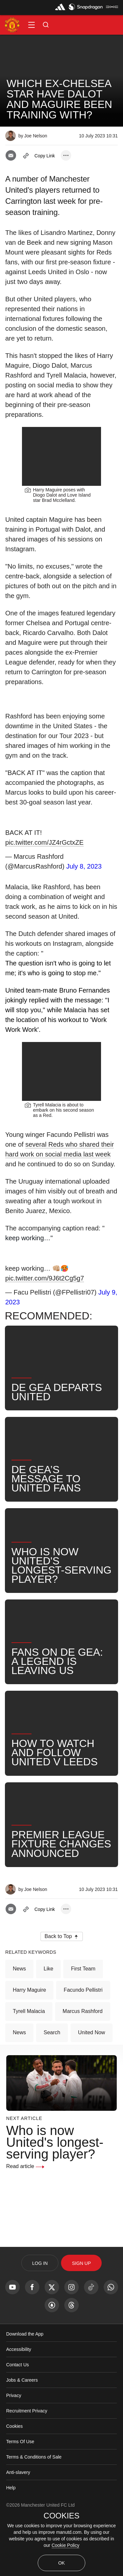 This screenshot has width=123, height=2576. Describe the element at coordinates (20, 2497) in the screenshot. I see `Terms Of Use` at that location.